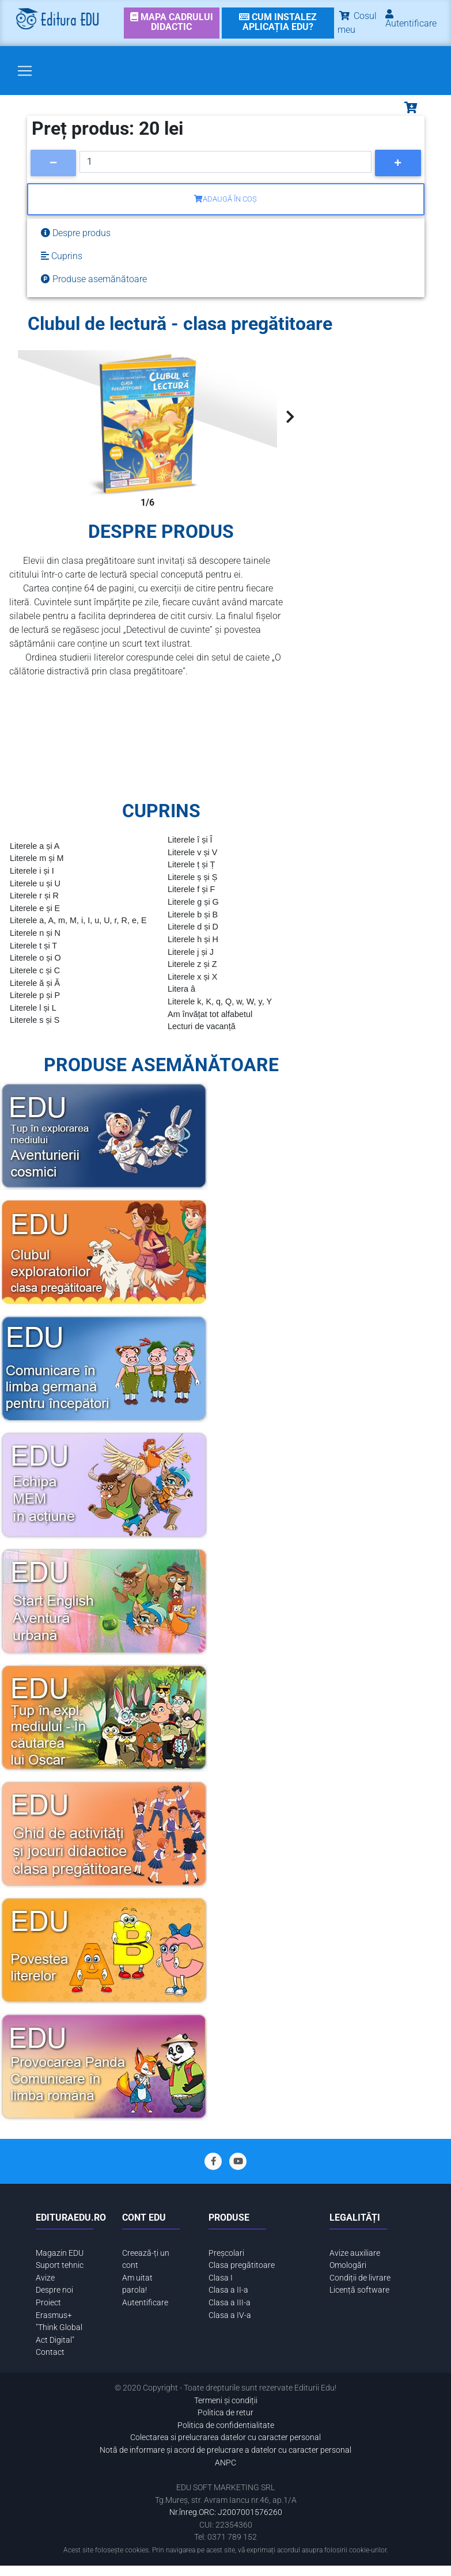 This screenshot has width=451, height=2576. I want to click on Politica de confidentialitate, so click(225, 2425).